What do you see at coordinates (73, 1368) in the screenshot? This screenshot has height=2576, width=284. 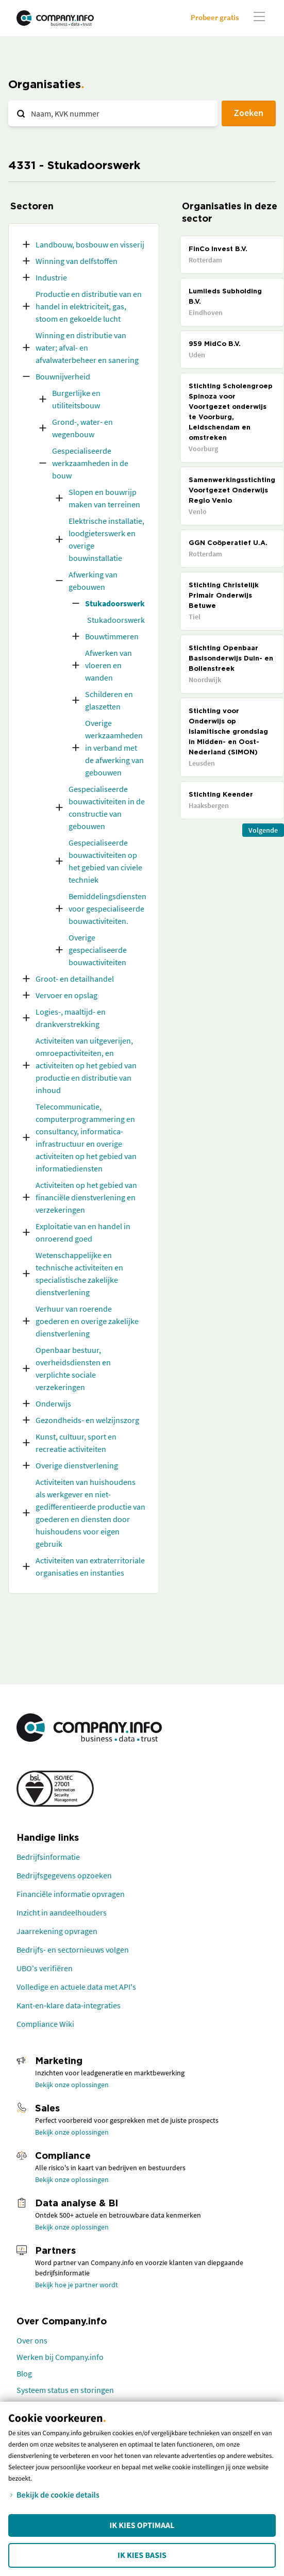 I see `Openbaar bestuur, overheidsdiensten en verplichte sociale verzekeringen` at bounding box center [73, 1368].